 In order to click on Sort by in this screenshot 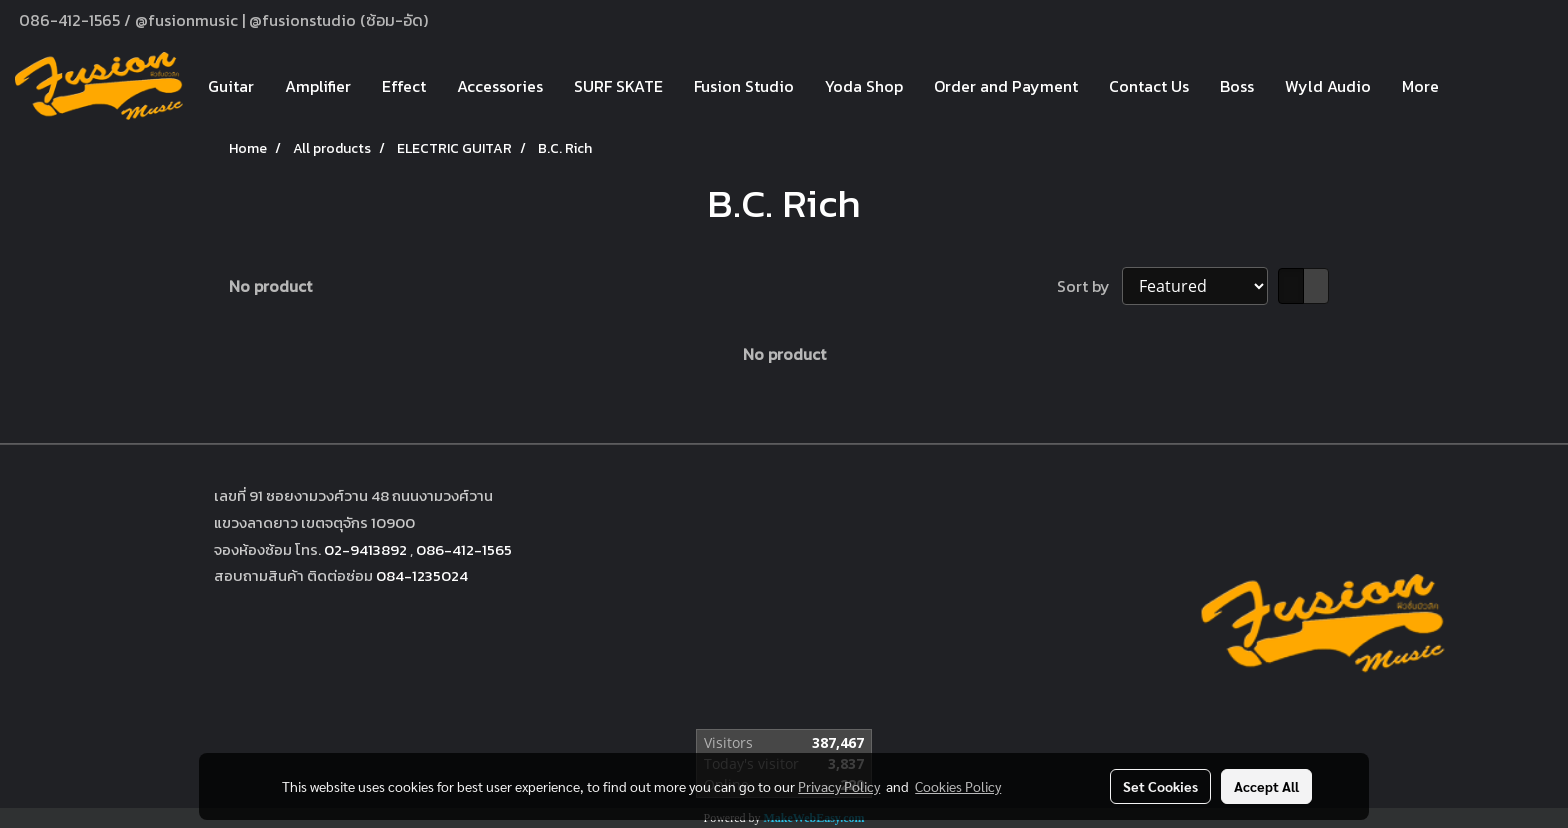, I will do `click(1089, 286)`.